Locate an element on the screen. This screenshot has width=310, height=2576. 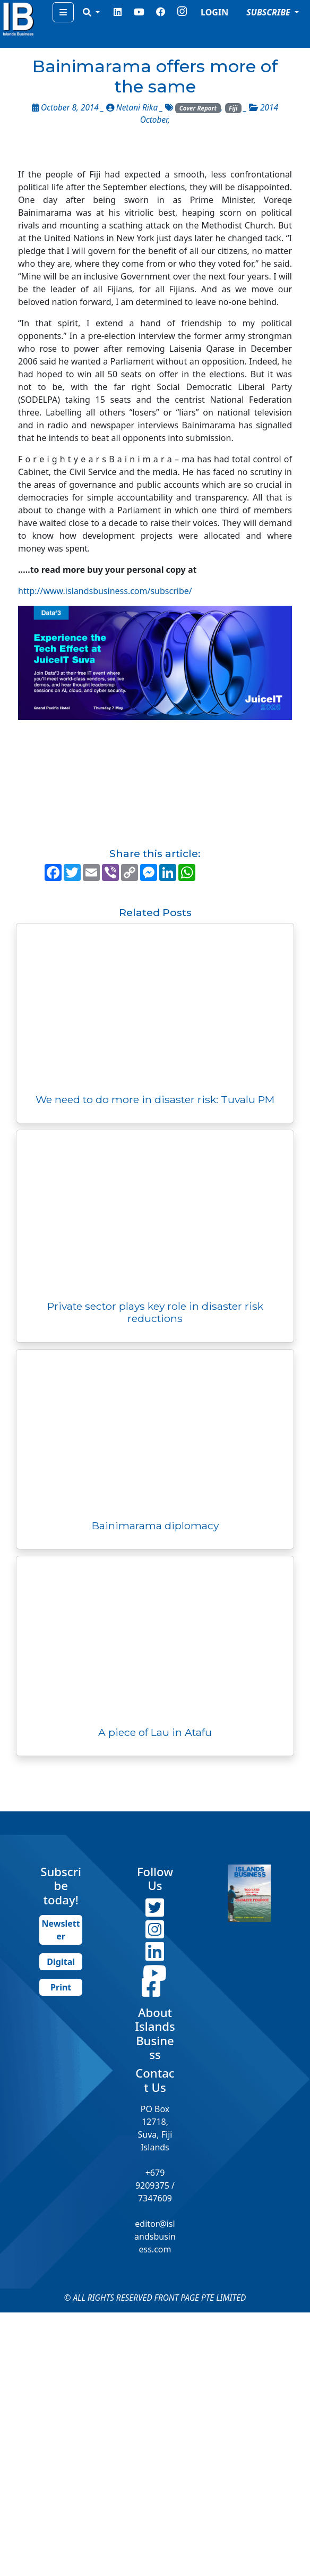
editor@islandsbusiness.com is located at coordinates (155, 2236).